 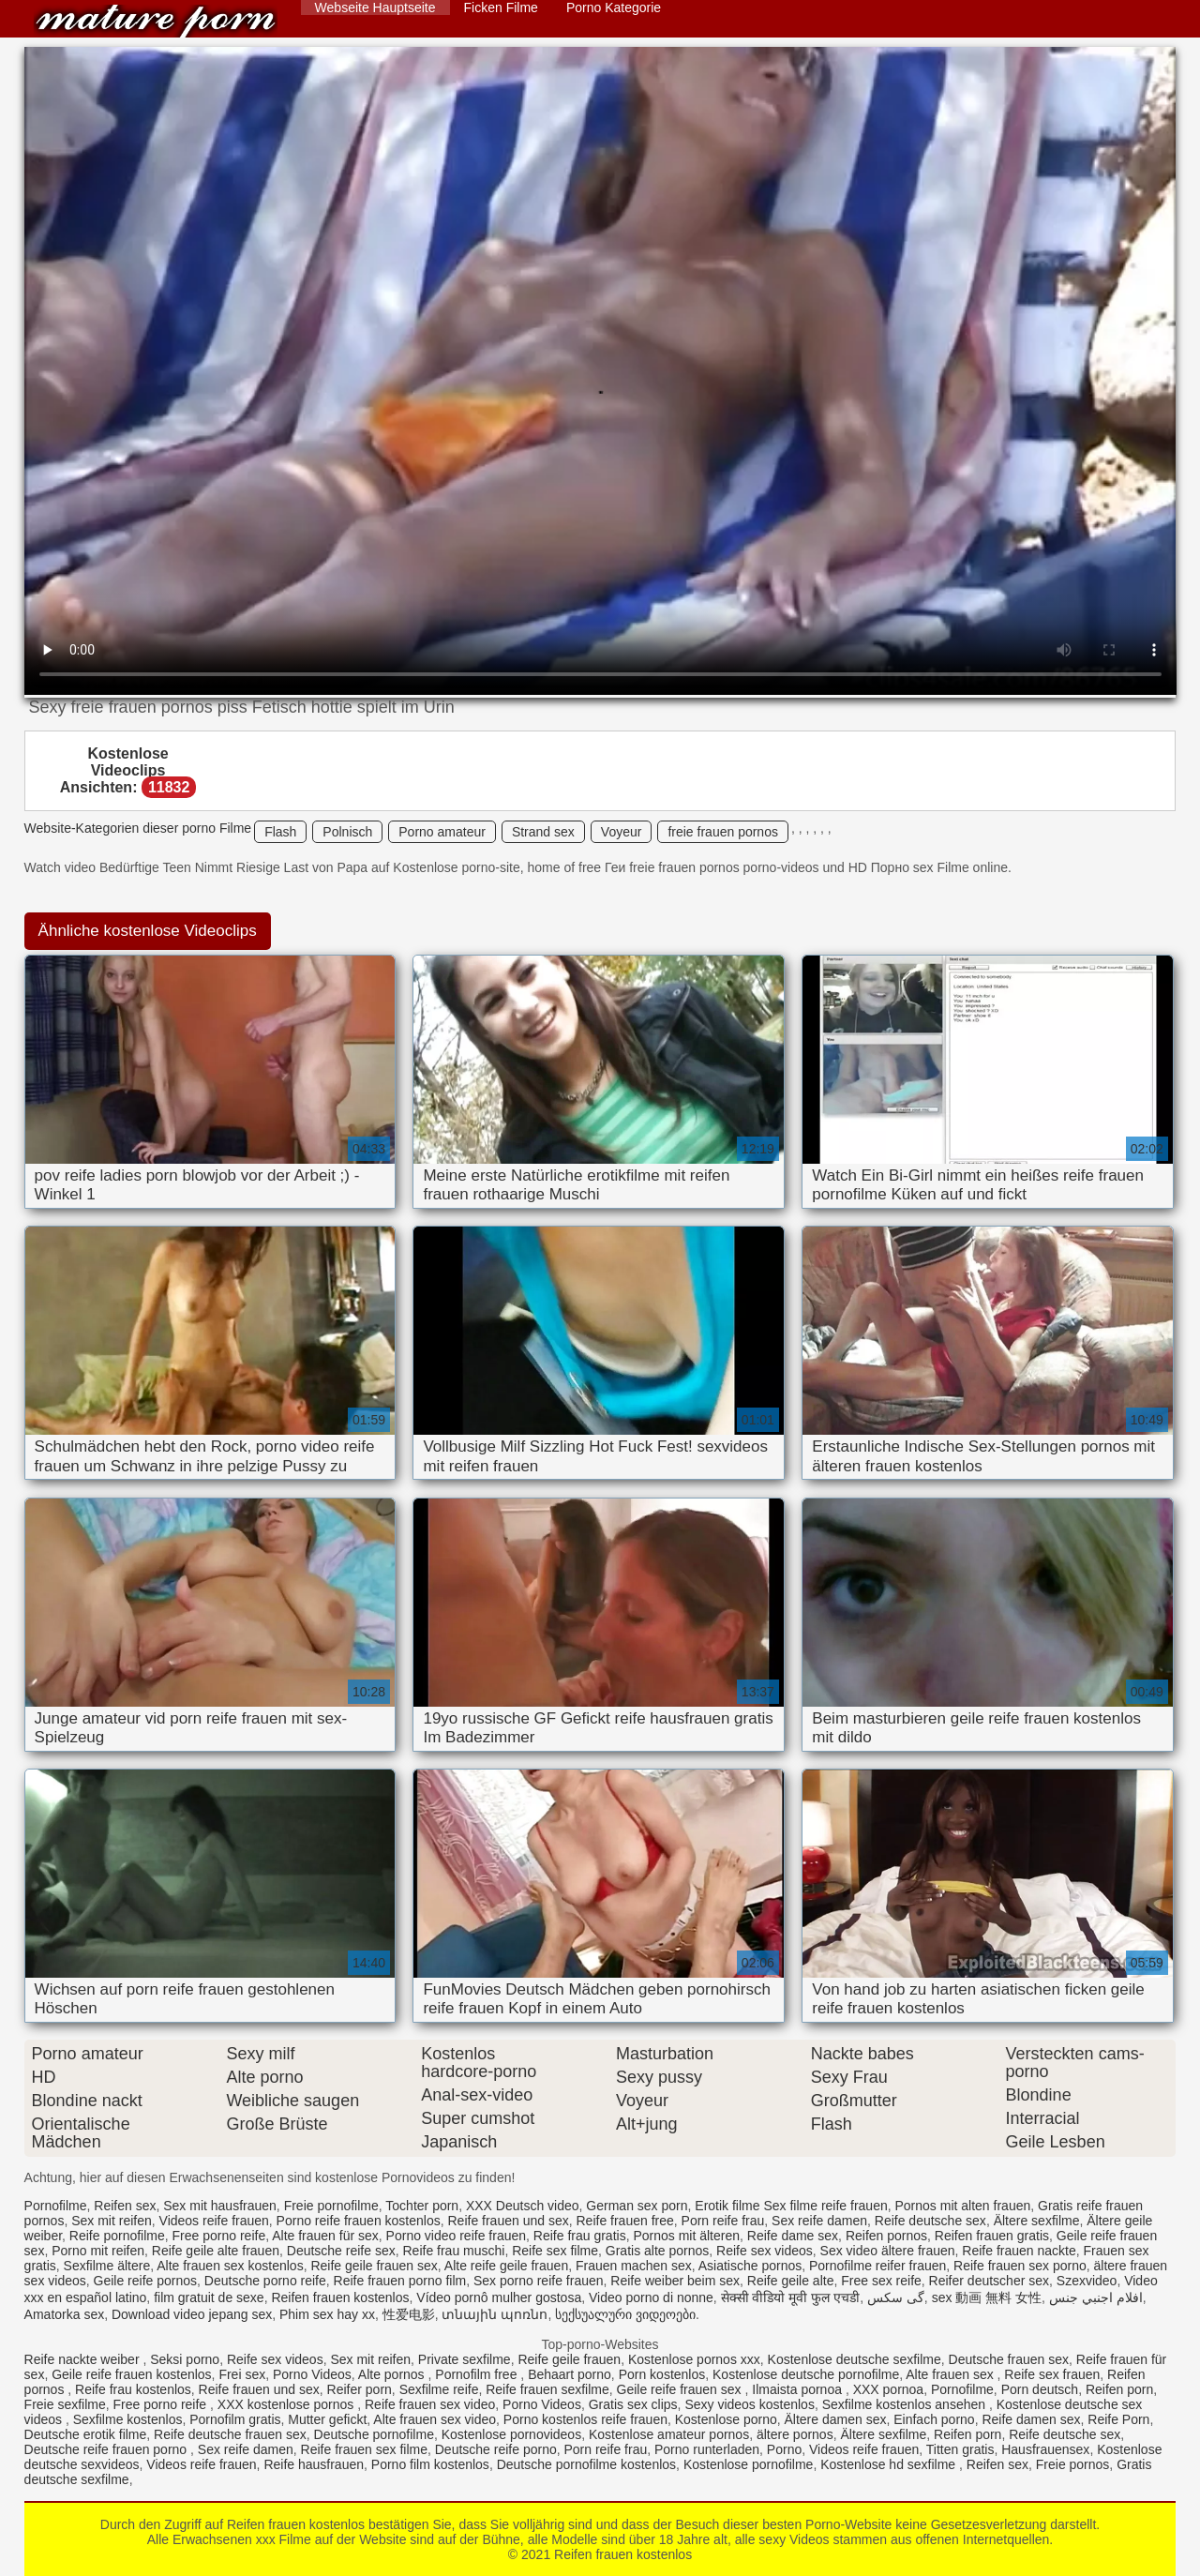 What do you see at coordinates (155, 21) in the screenshot?
I see `Reifen frauen kostenlos` at bounding box center [155, 21].